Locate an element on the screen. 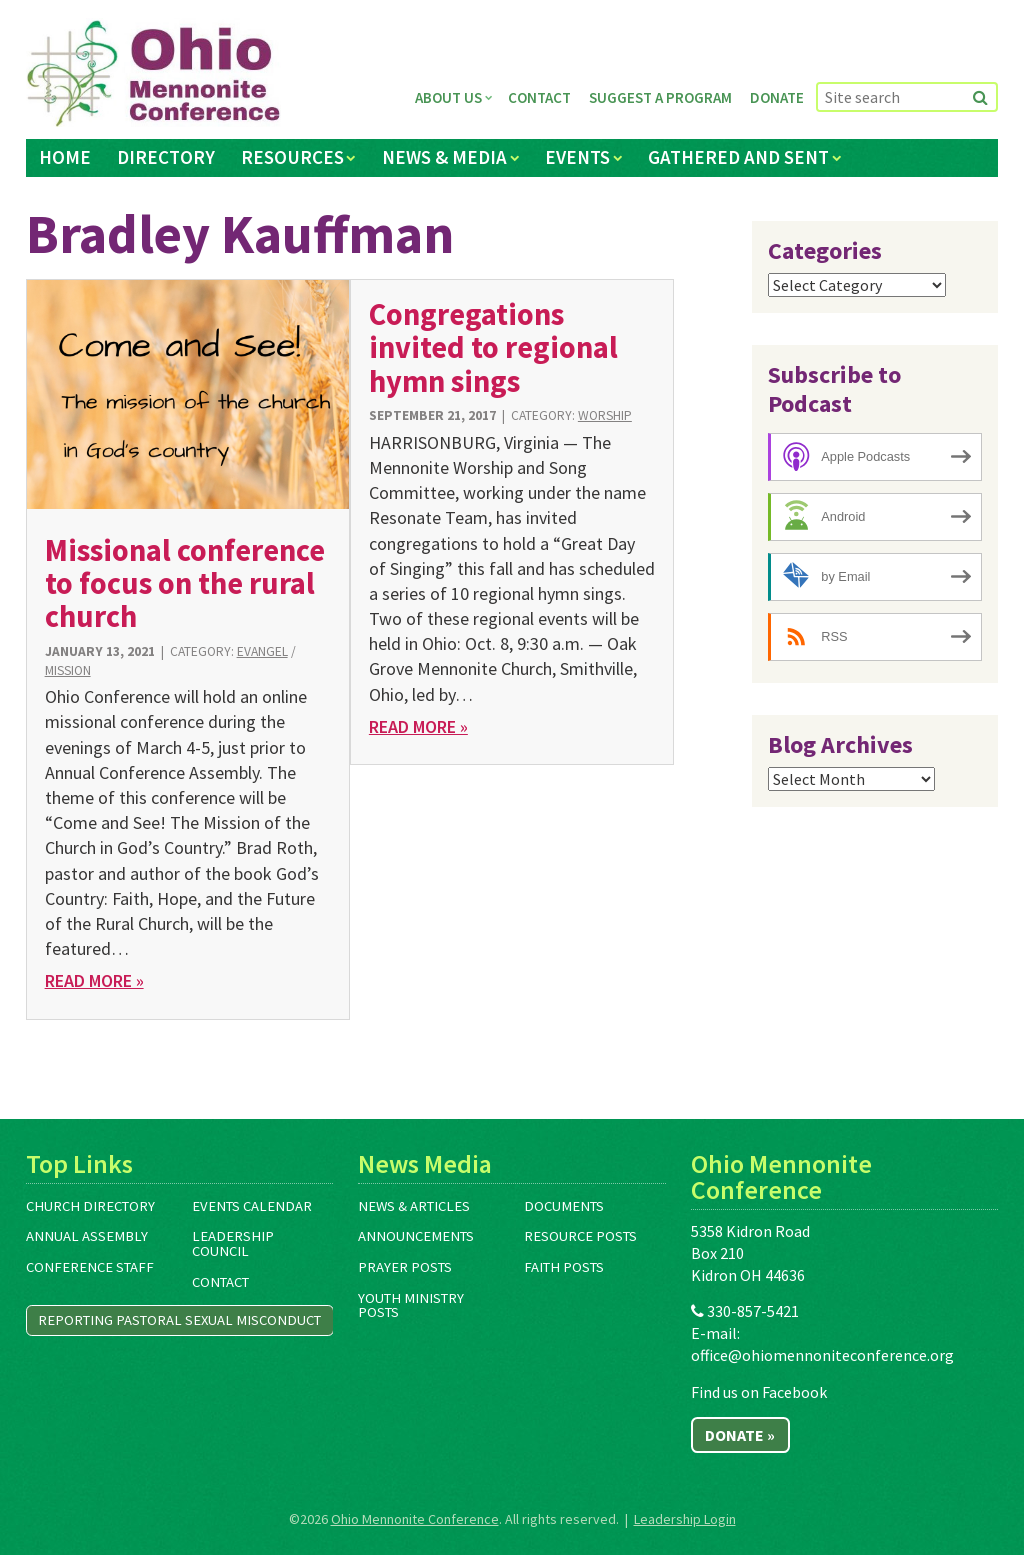  Donate » is located at coordinates (740, 1435).